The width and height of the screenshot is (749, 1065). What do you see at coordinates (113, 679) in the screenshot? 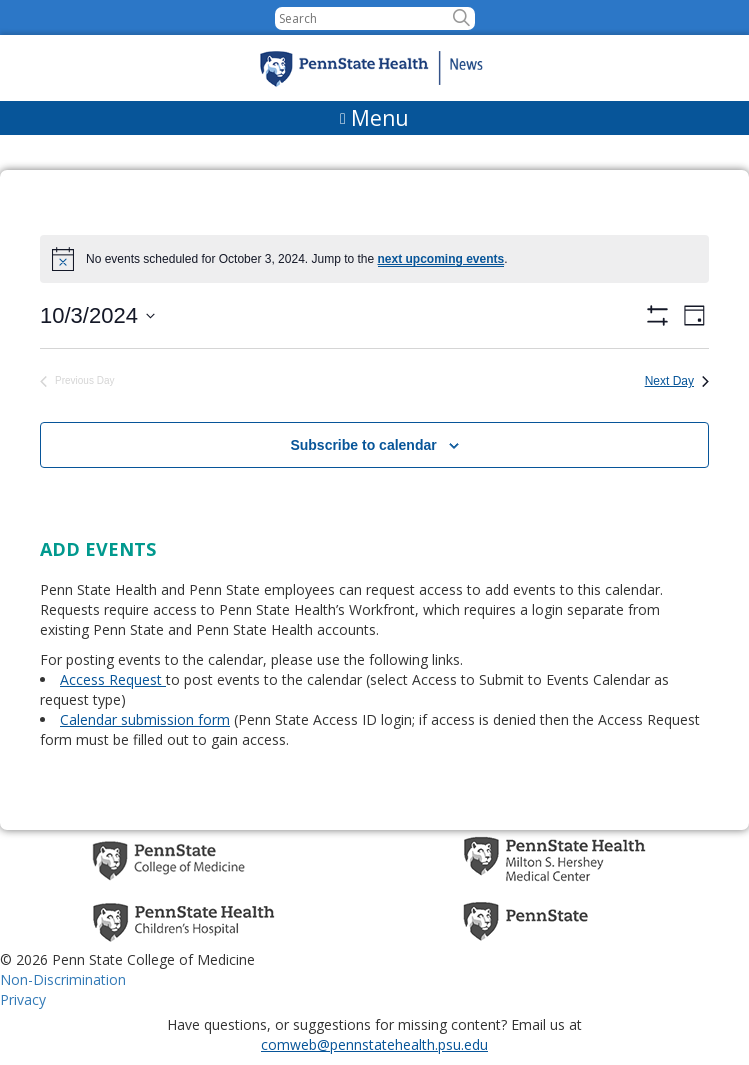
I see `Access Request` at bounding box center [113, 679].